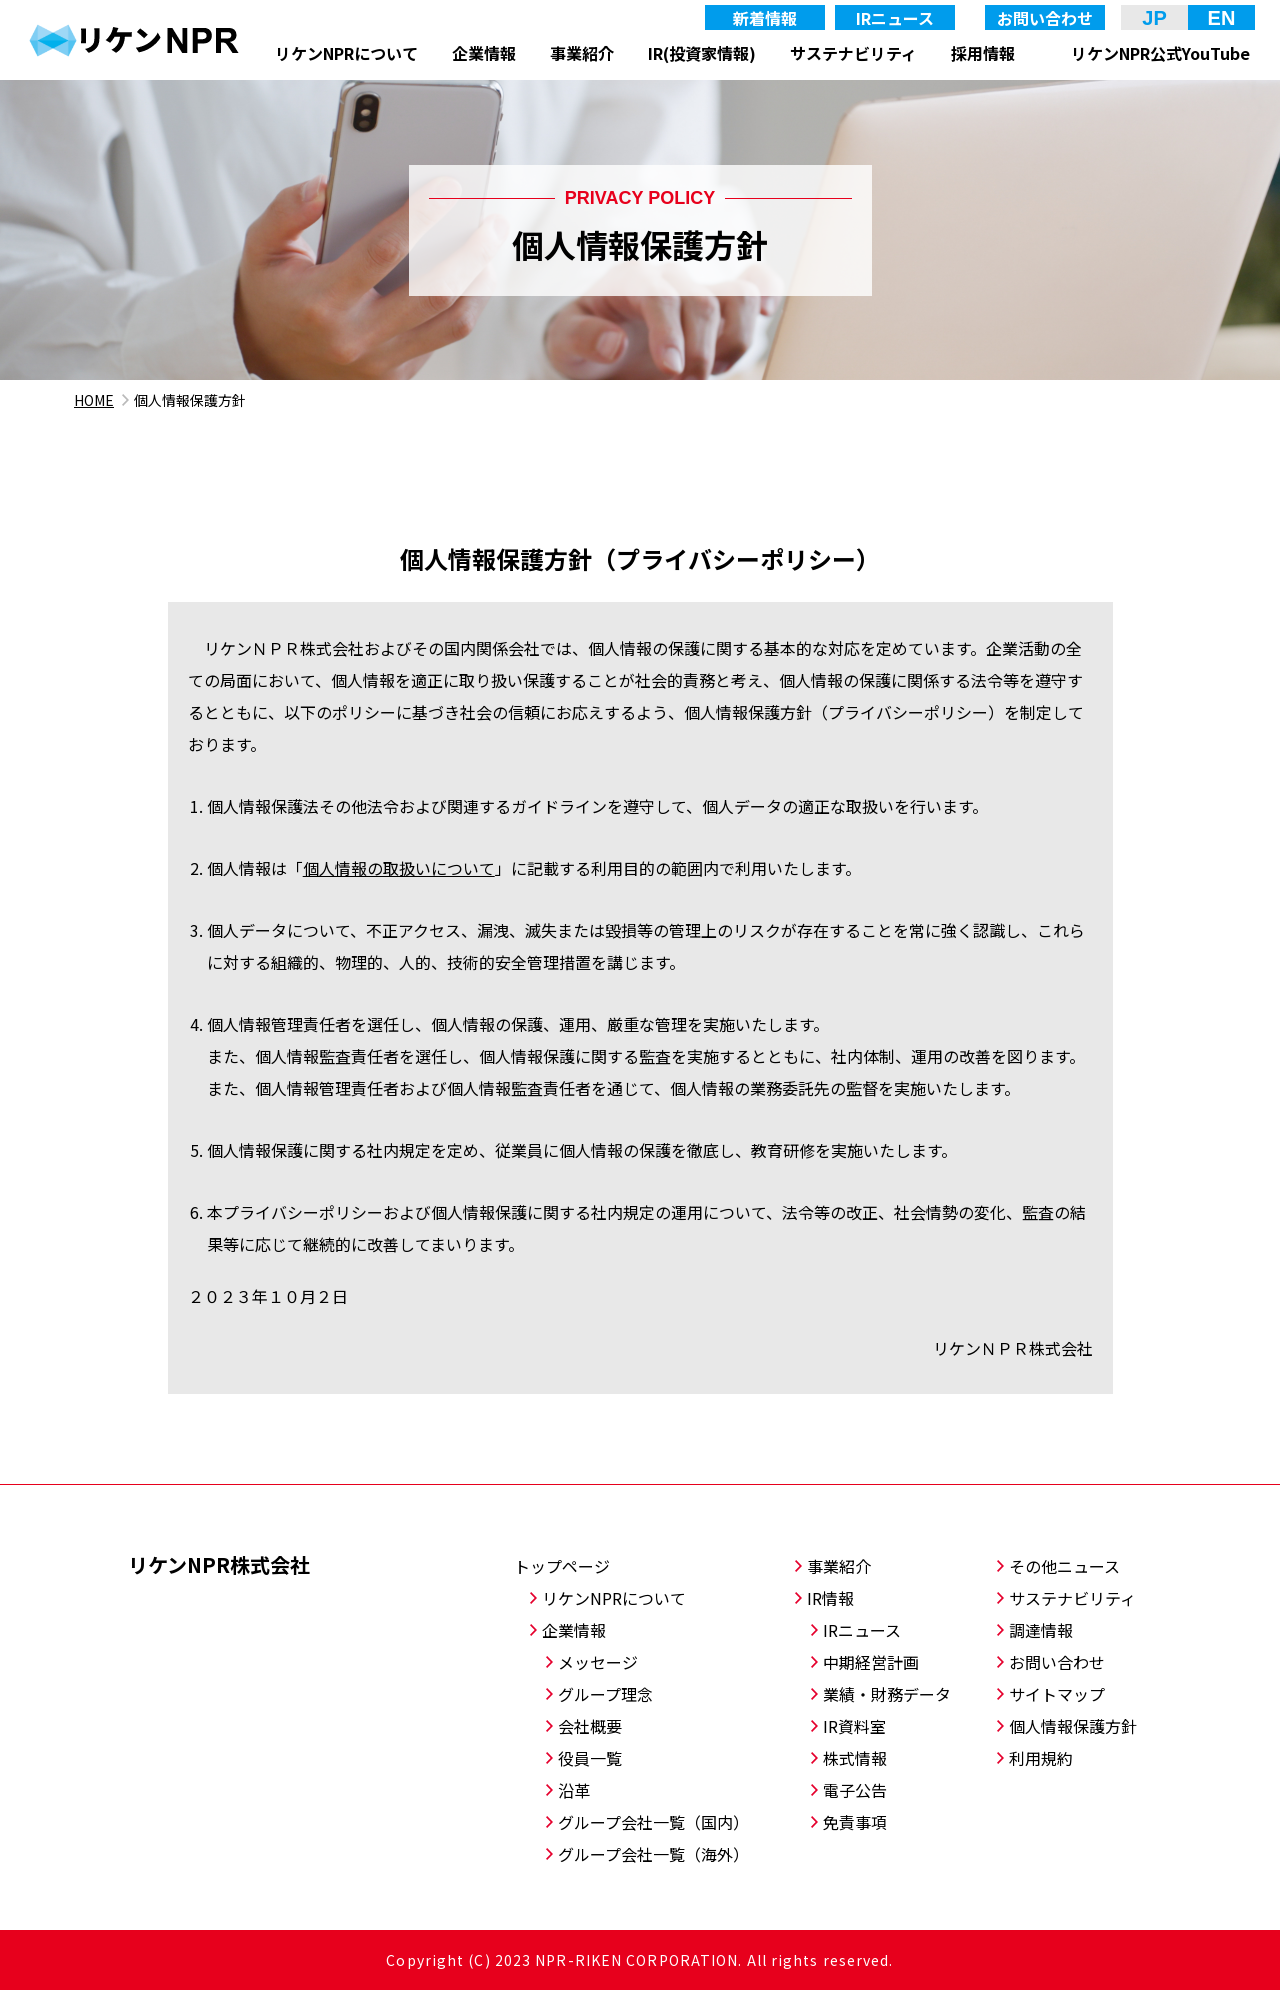 Image resolution: width=1280 pixels, height=1990 pixels. Describe the element at coordinates (574, 1790) in the screenshot. I see `沿革` at that location.